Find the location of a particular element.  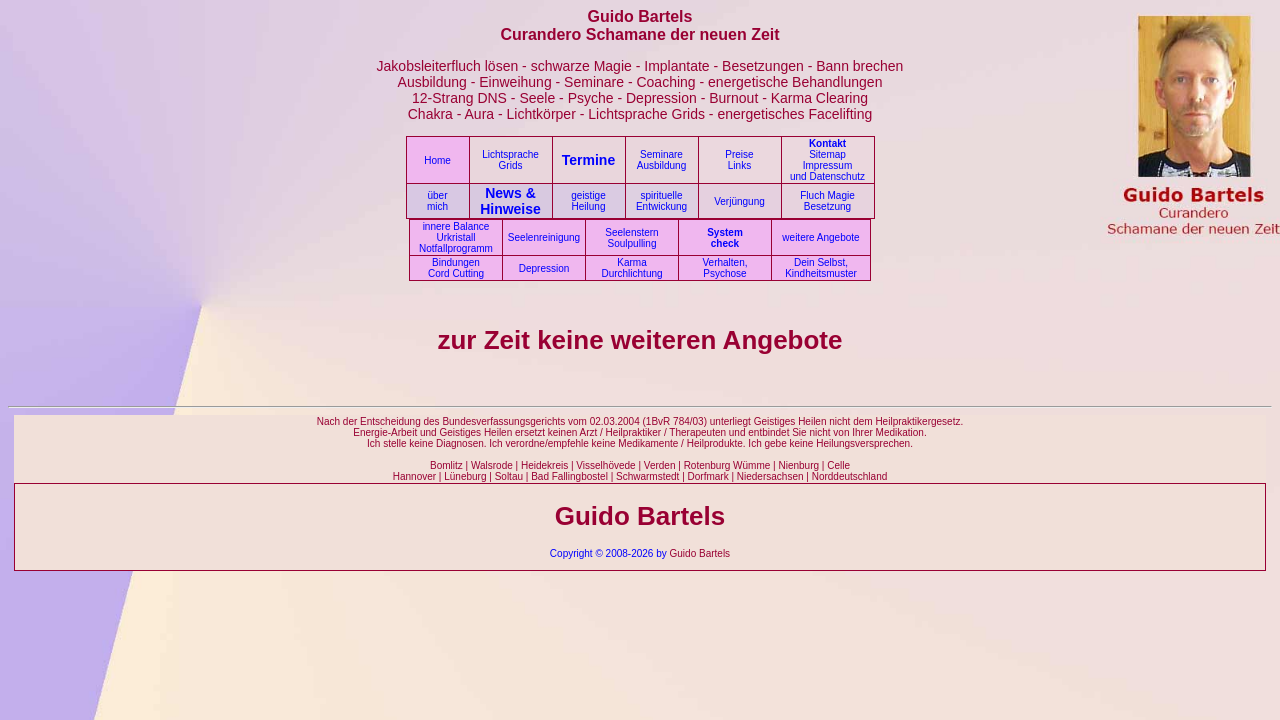

Preise is located at coordinates (739, 154).